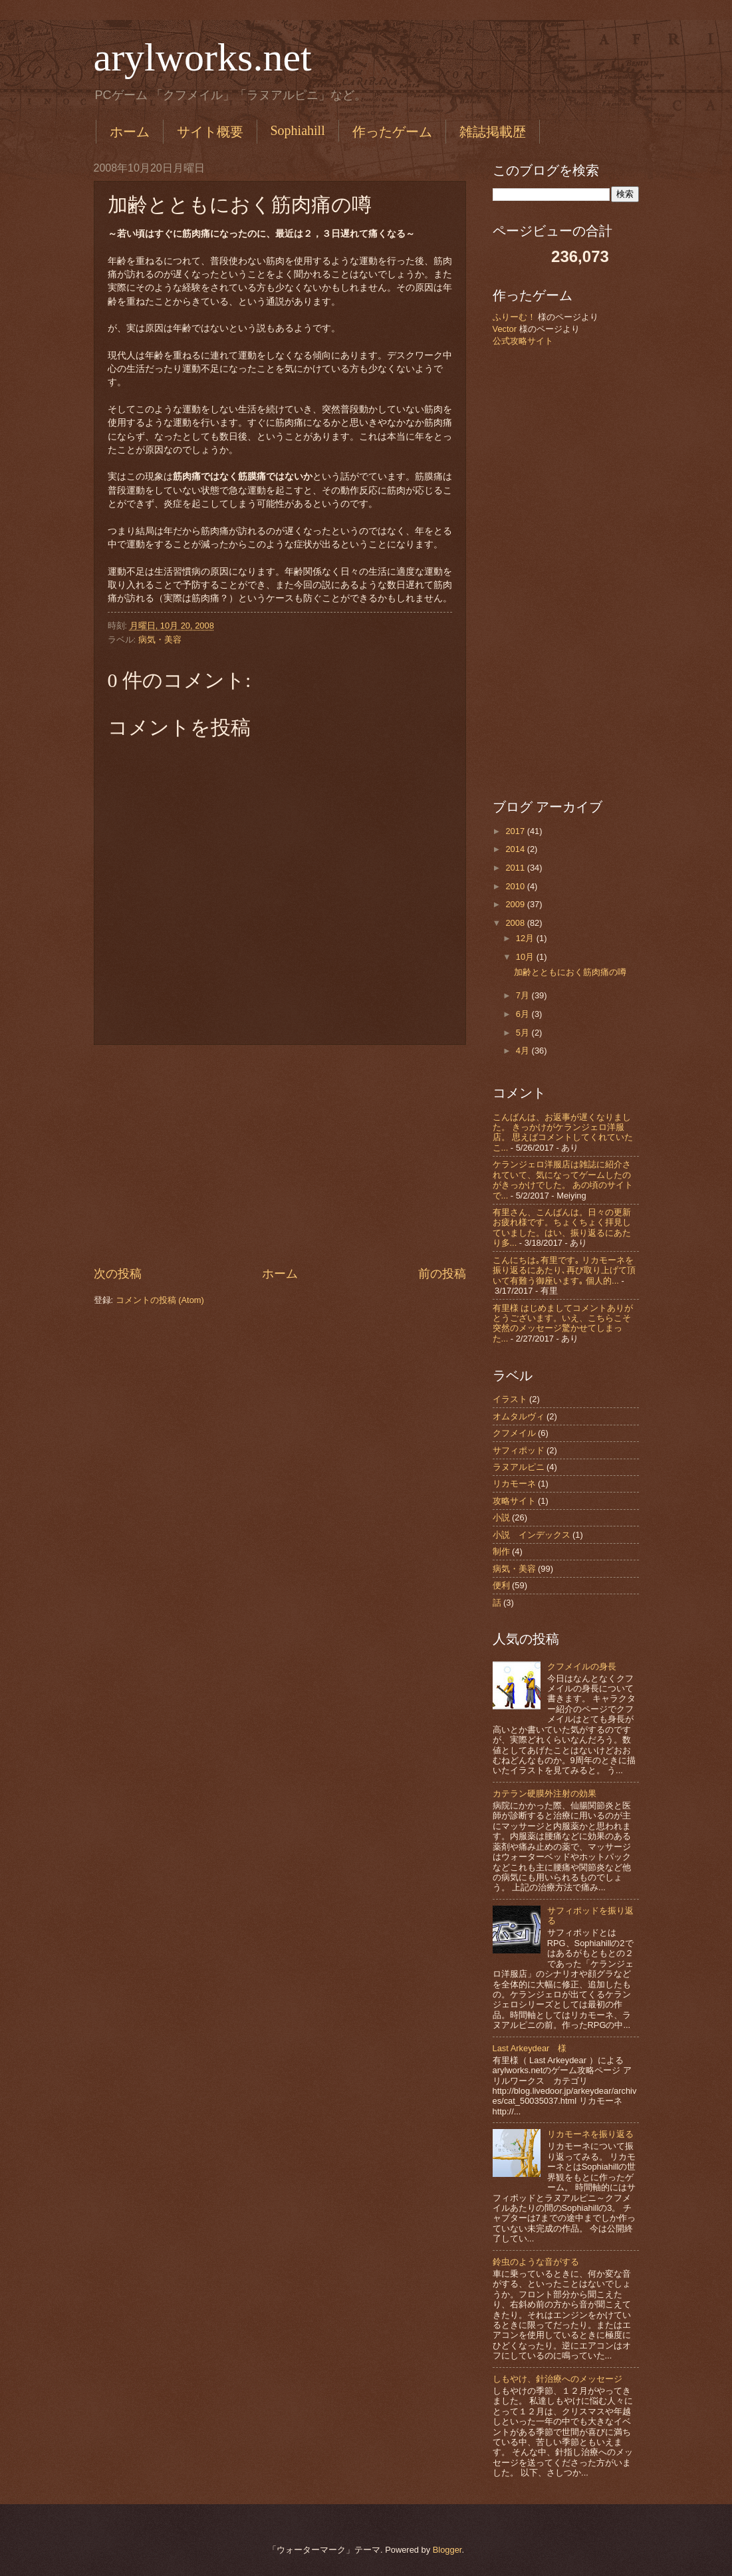 The image size is (732, 2576). Describe the element at coordinates (280, 1155) in the screenshot. I see `[Advertisement]` at that location.